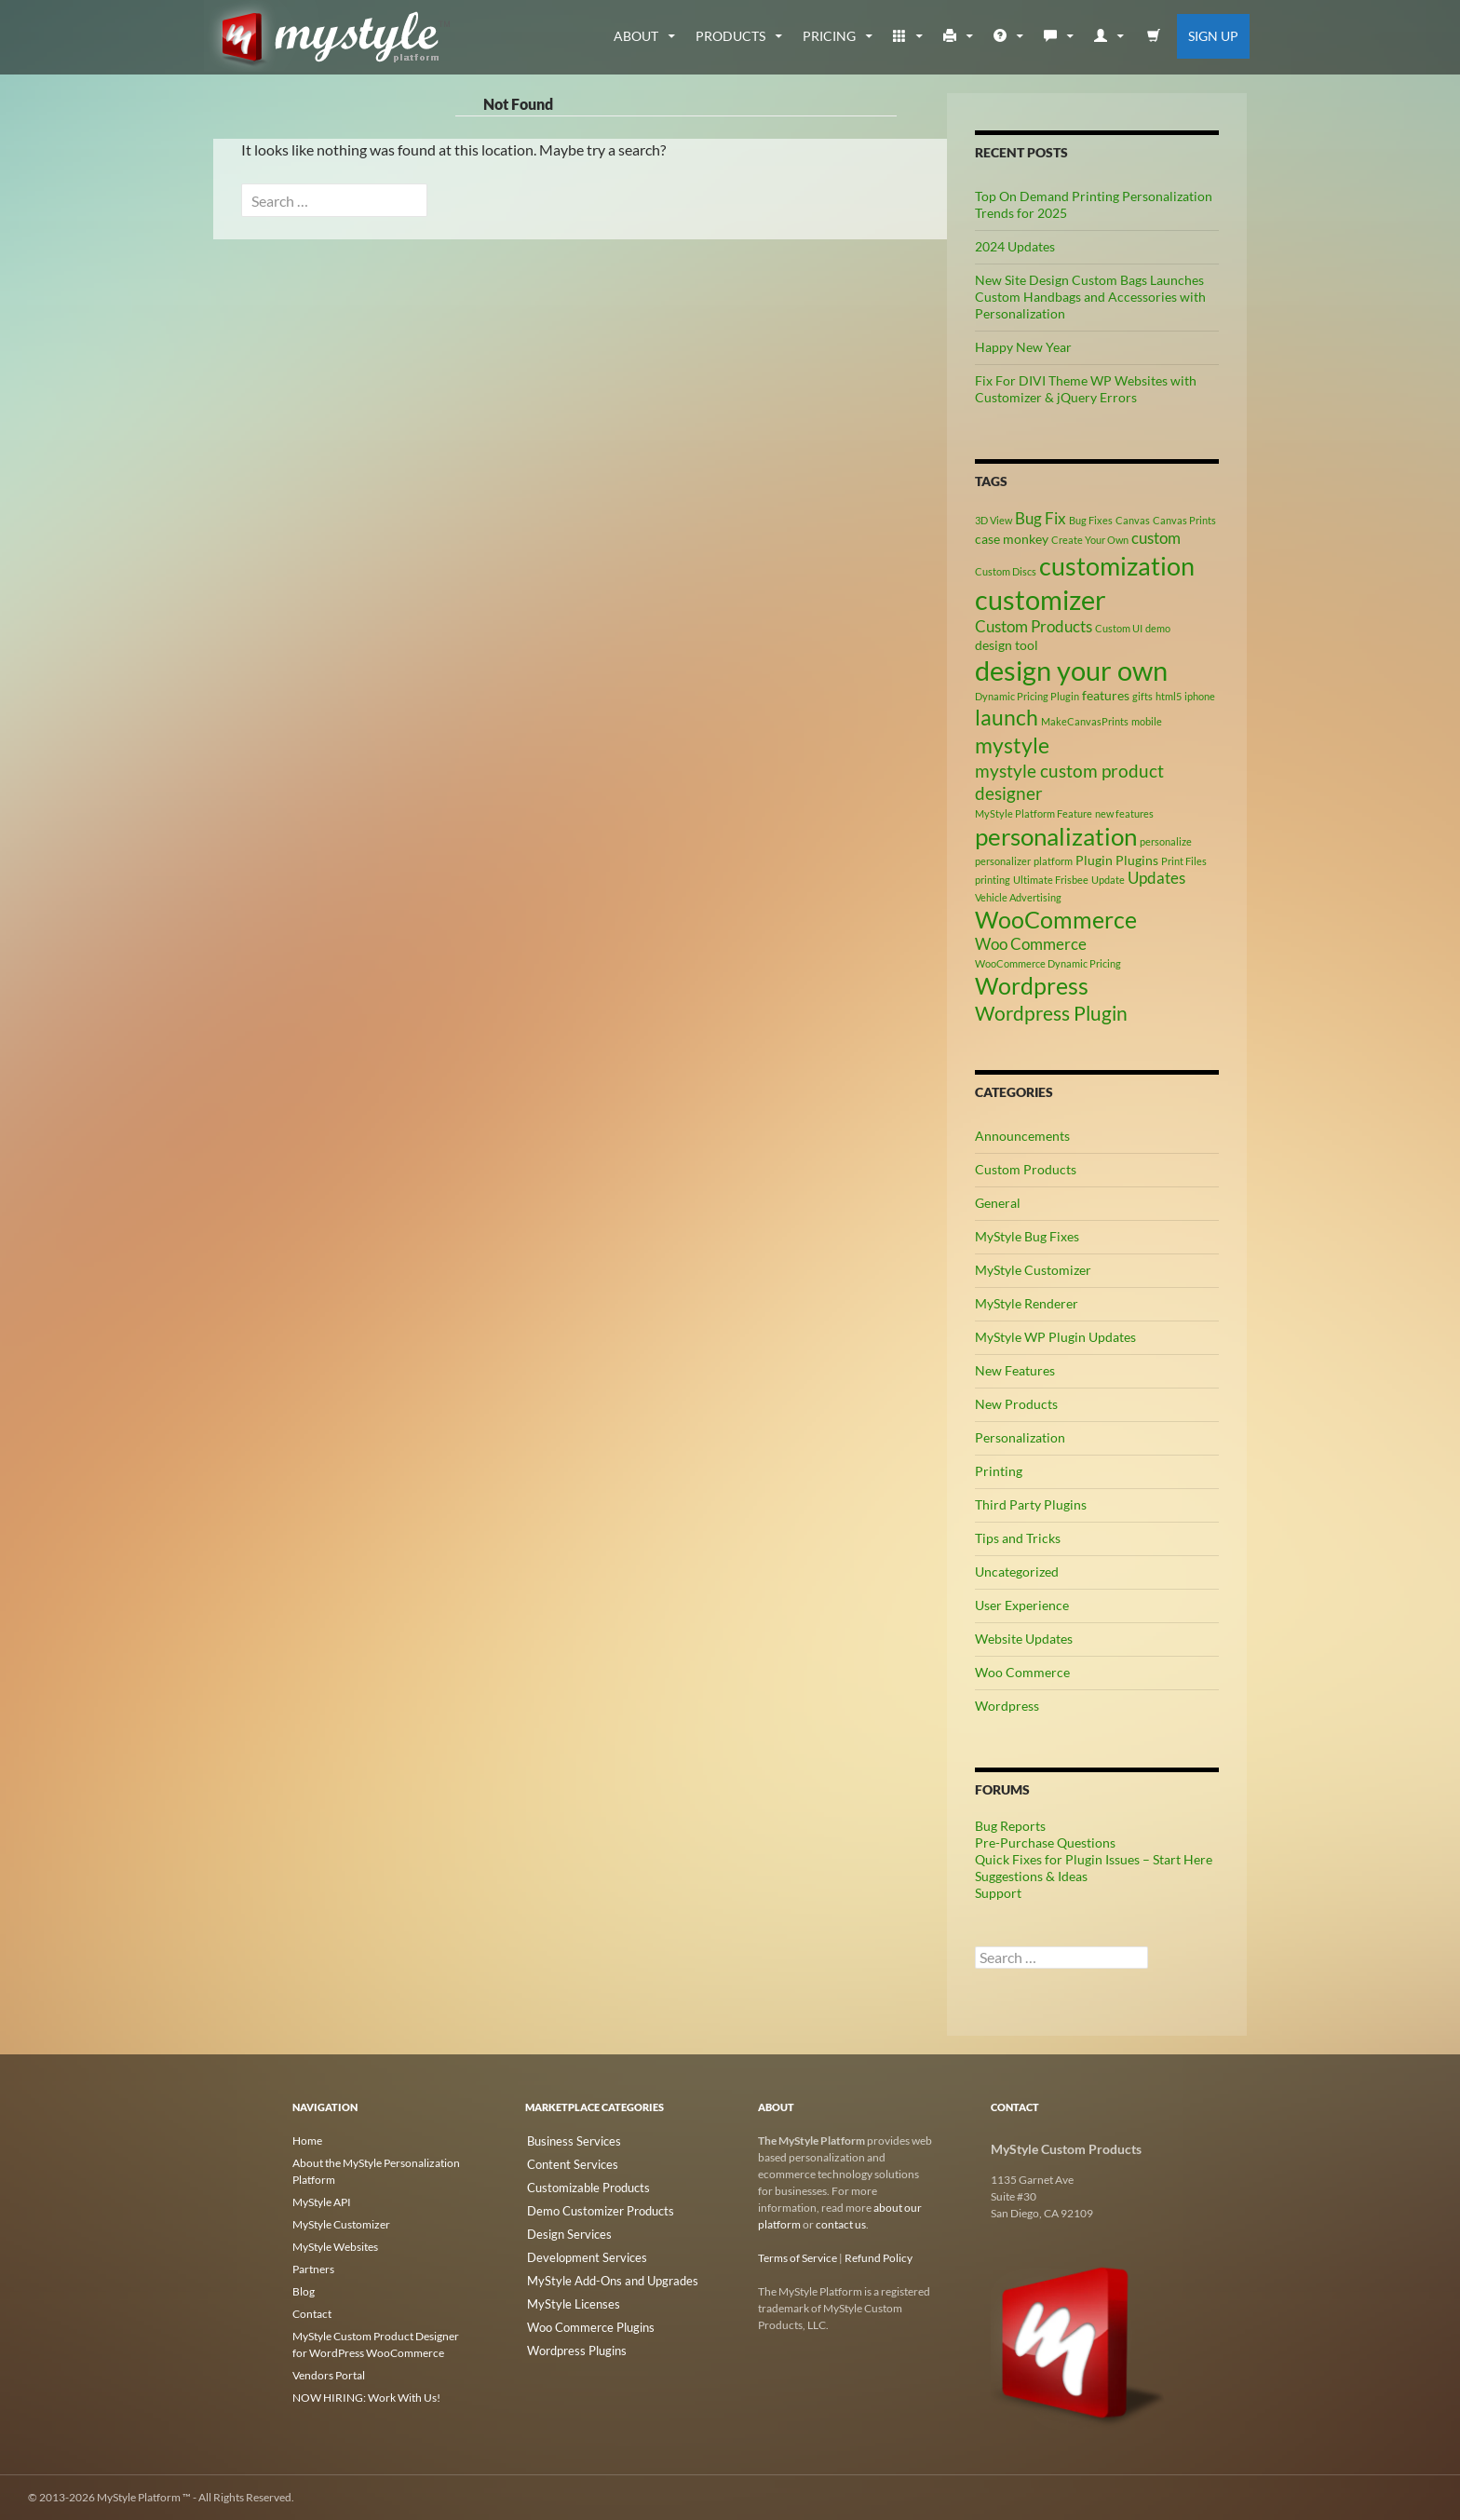  I want to click on Business Services, so click(567, 2140).